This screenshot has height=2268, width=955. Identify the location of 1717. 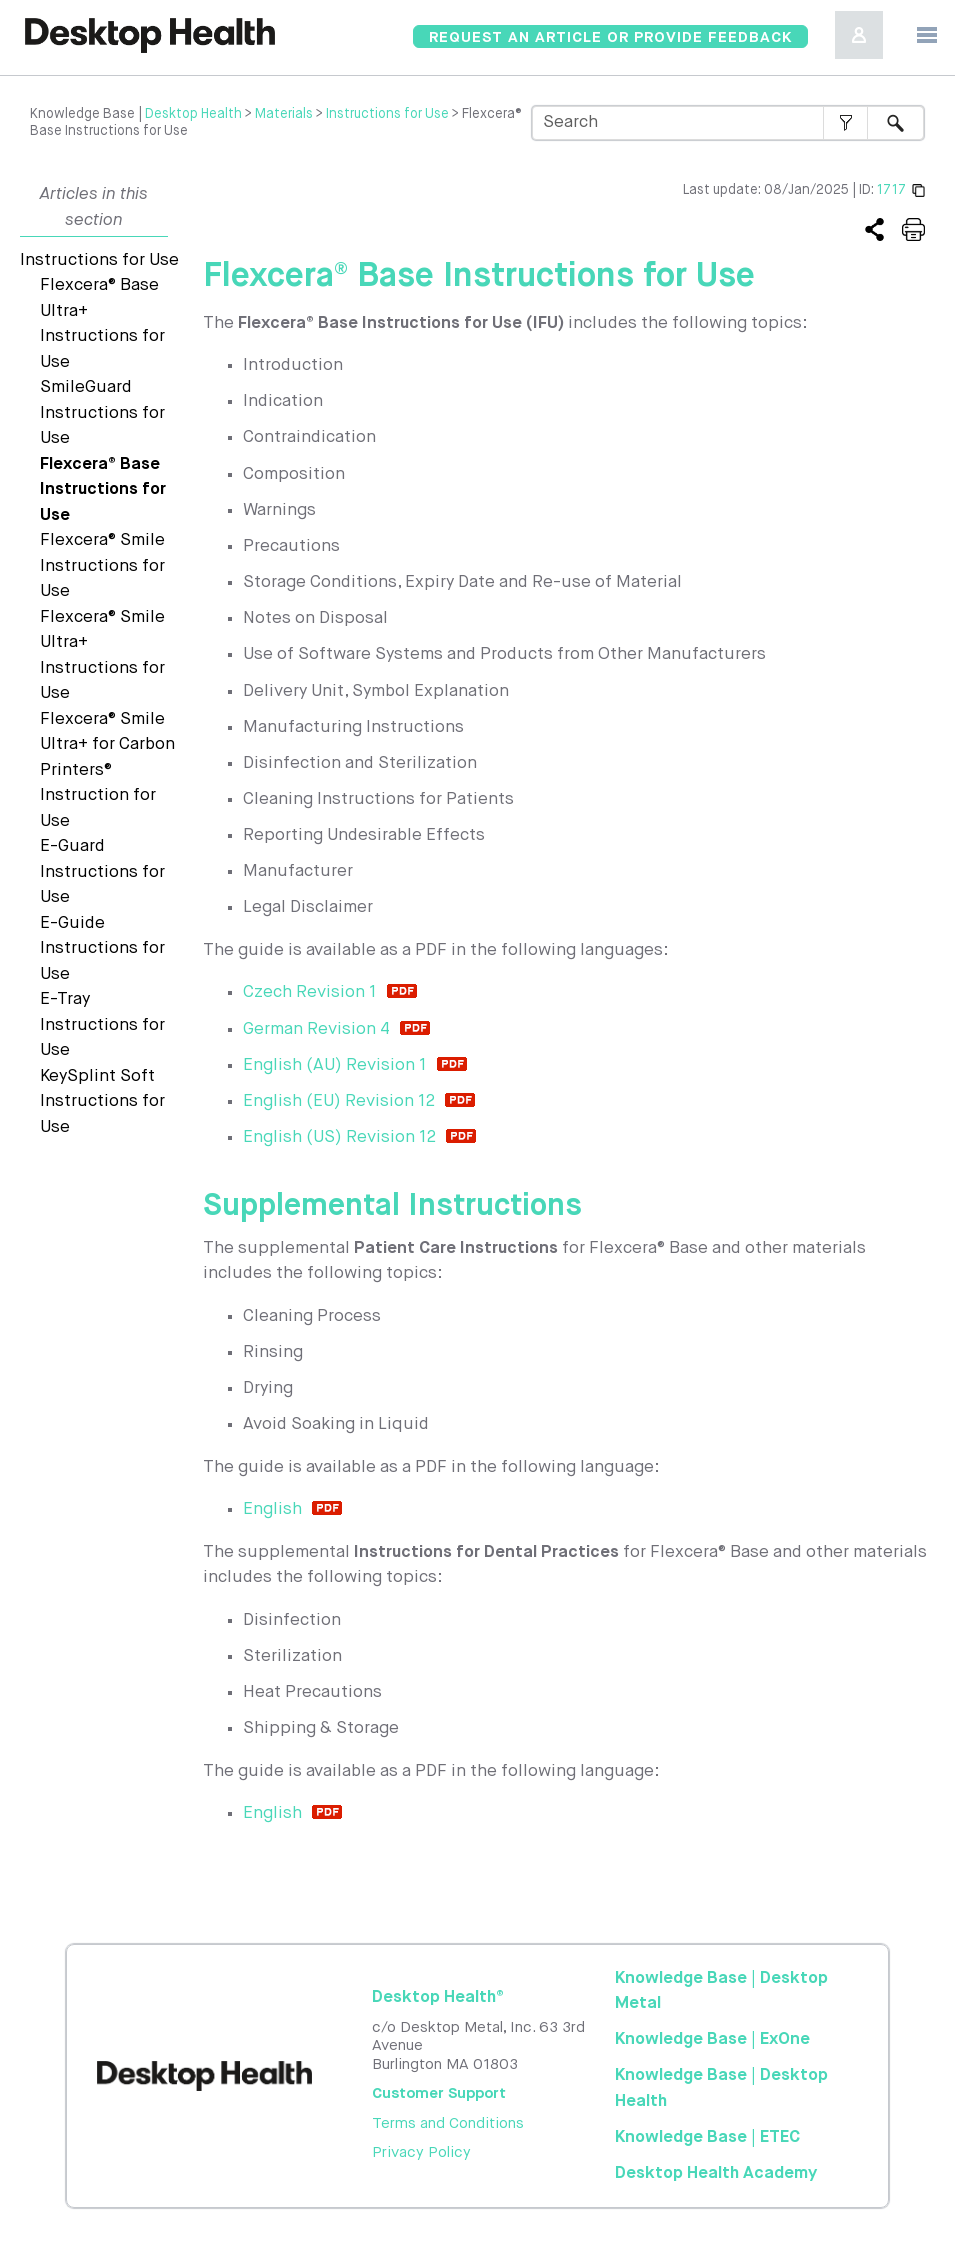
(891, 190).